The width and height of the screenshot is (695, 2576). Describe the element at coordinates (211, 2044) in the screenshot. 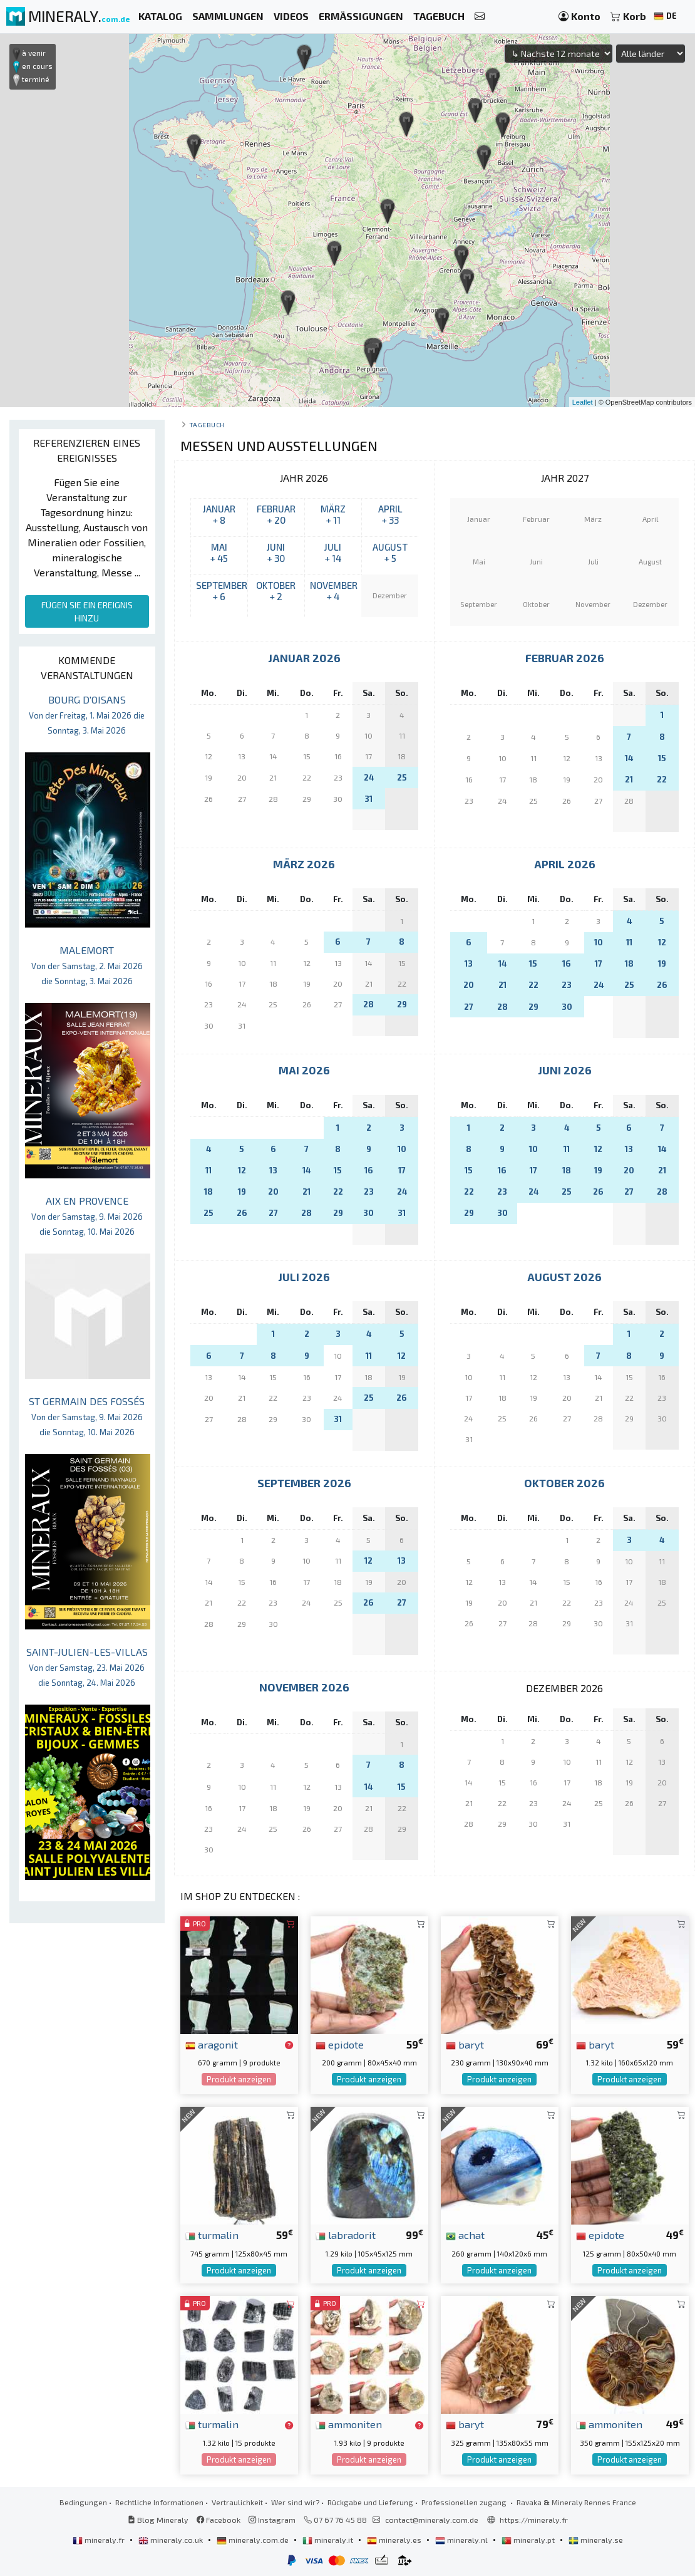

I see `aragonit` at that location.